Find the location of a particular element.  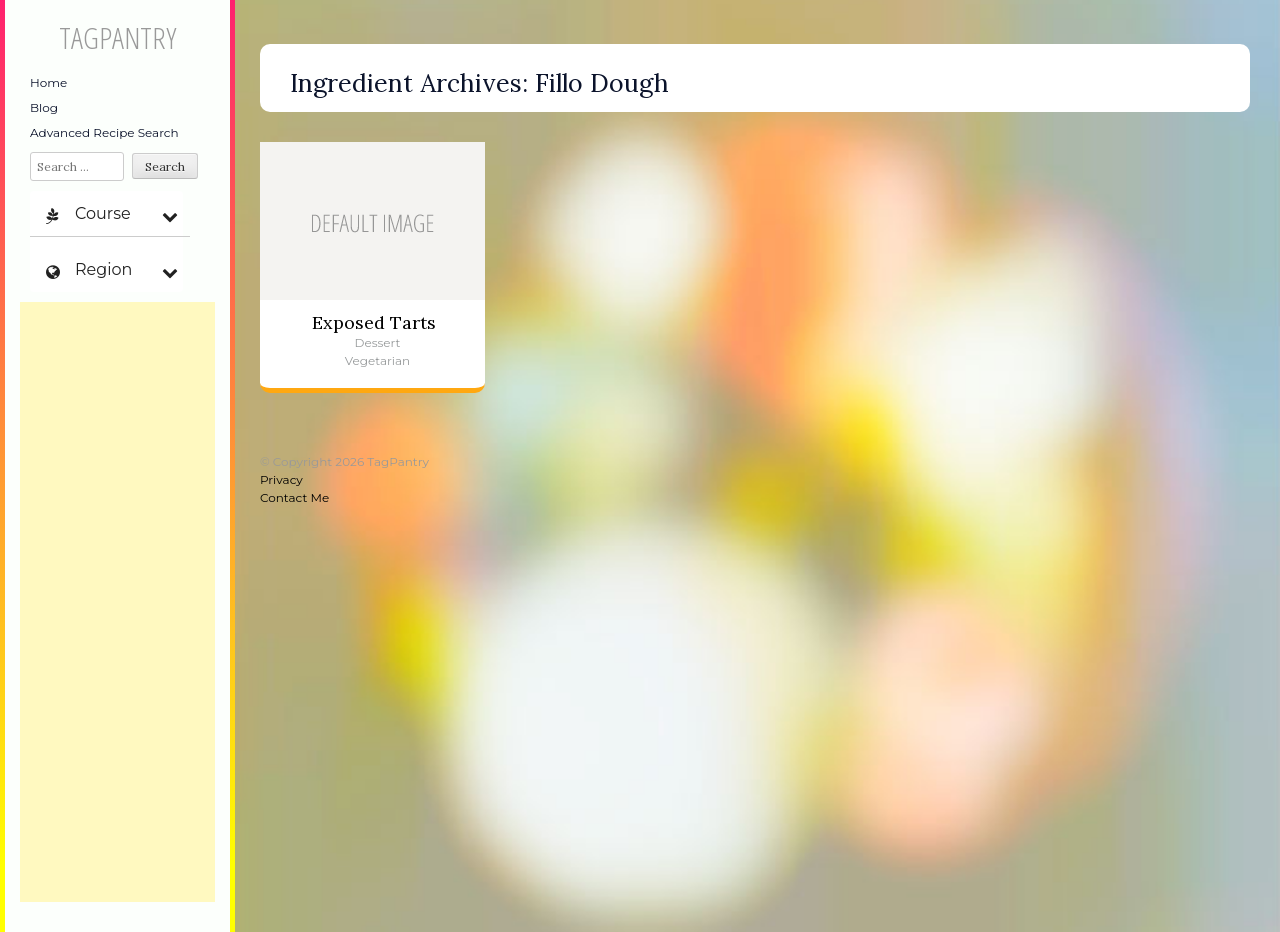

[Advertisement] is located at coordinates (117, 602).